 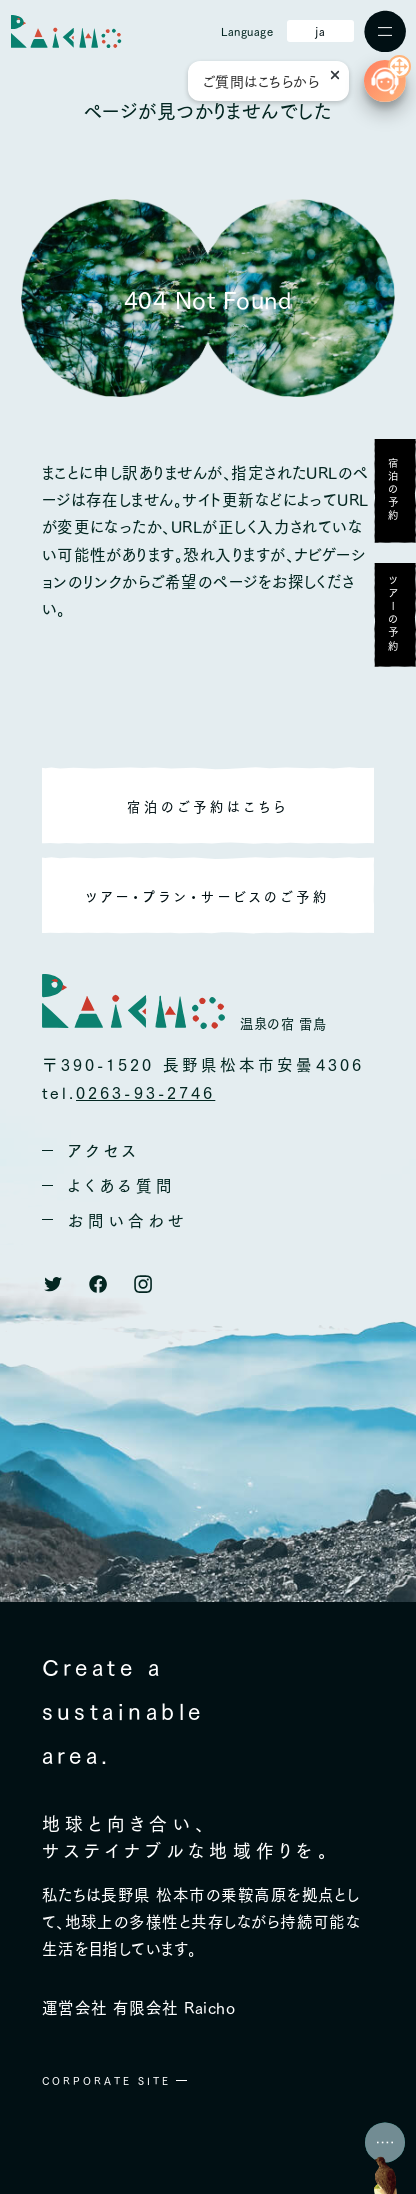 I want to click on CORPORATE SITE, so click(x=106, y=2080).